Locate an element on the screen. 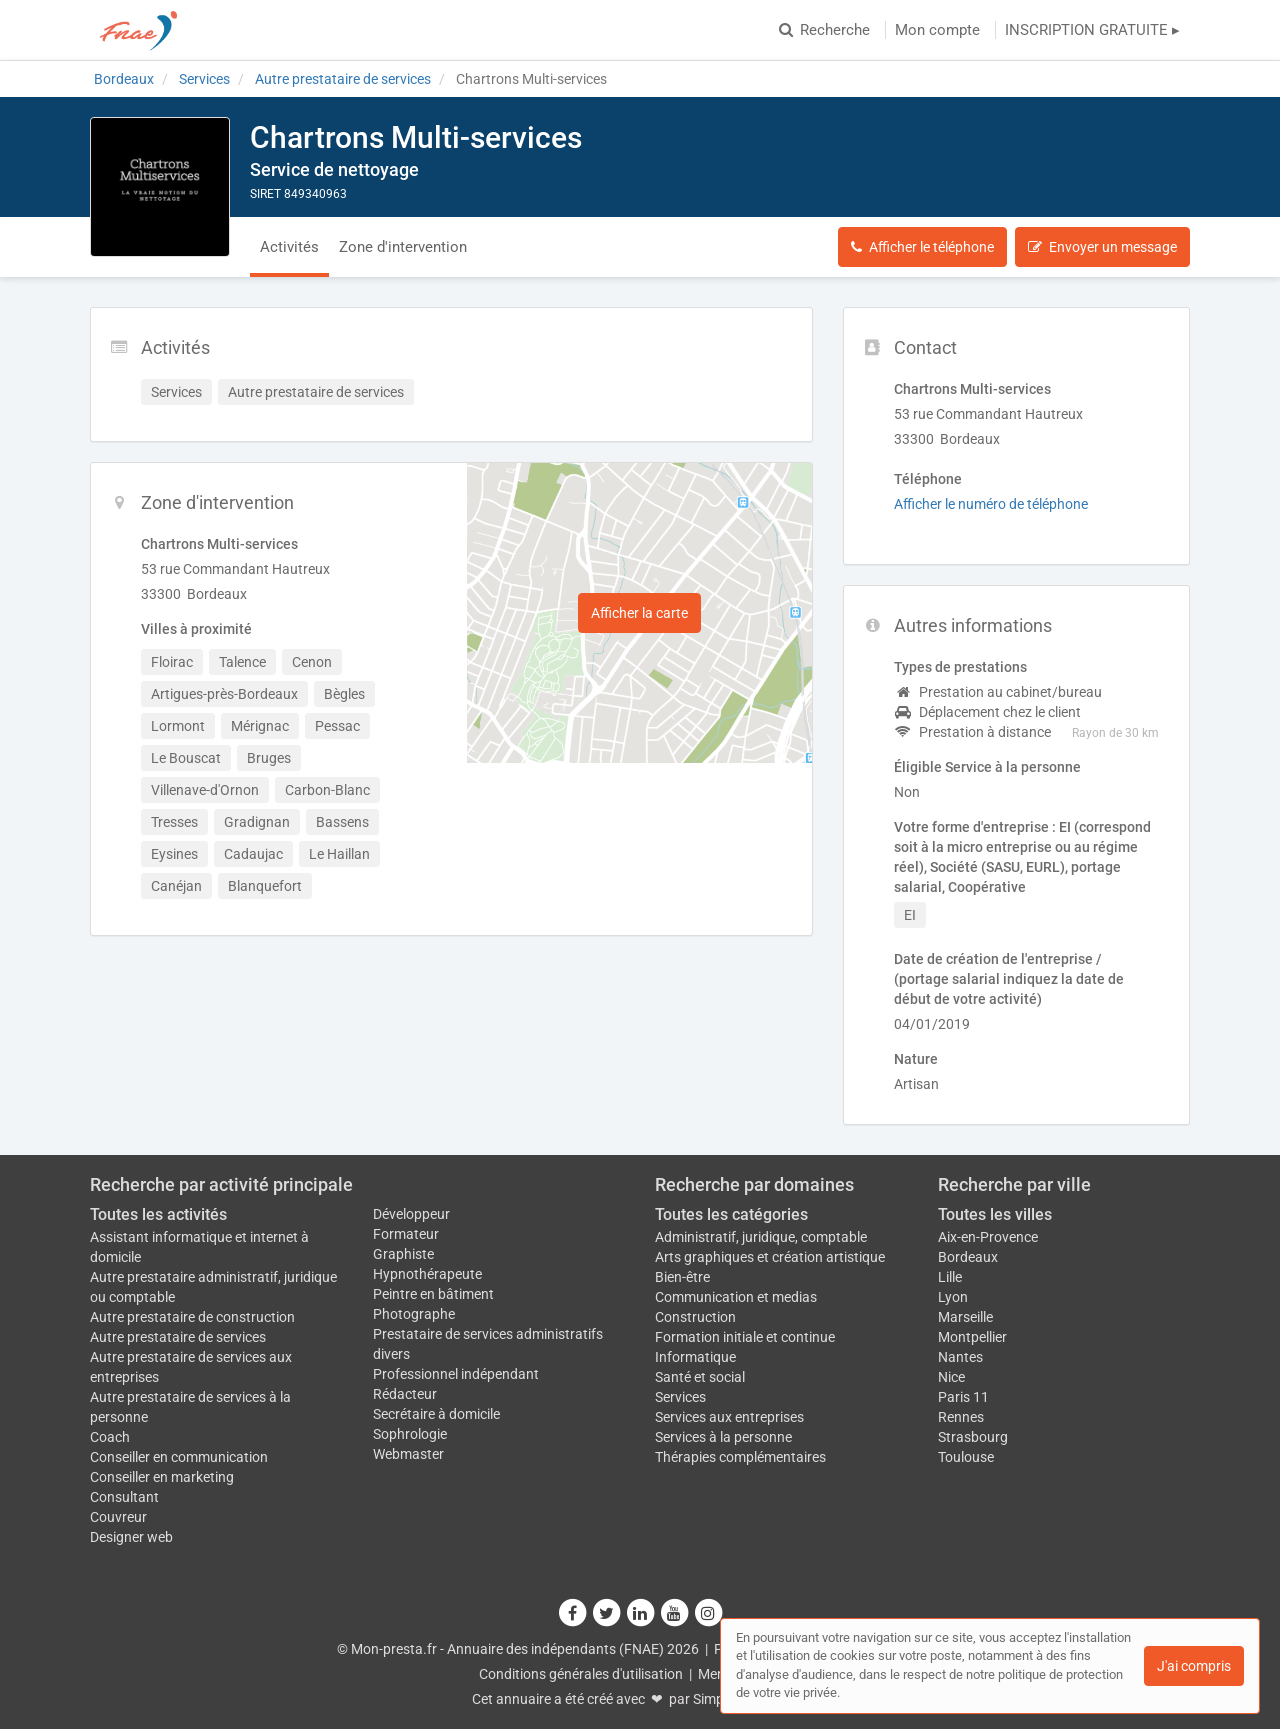 The image size is (1280, 1729). Afficher la carte is located at coordinates (639, 613).